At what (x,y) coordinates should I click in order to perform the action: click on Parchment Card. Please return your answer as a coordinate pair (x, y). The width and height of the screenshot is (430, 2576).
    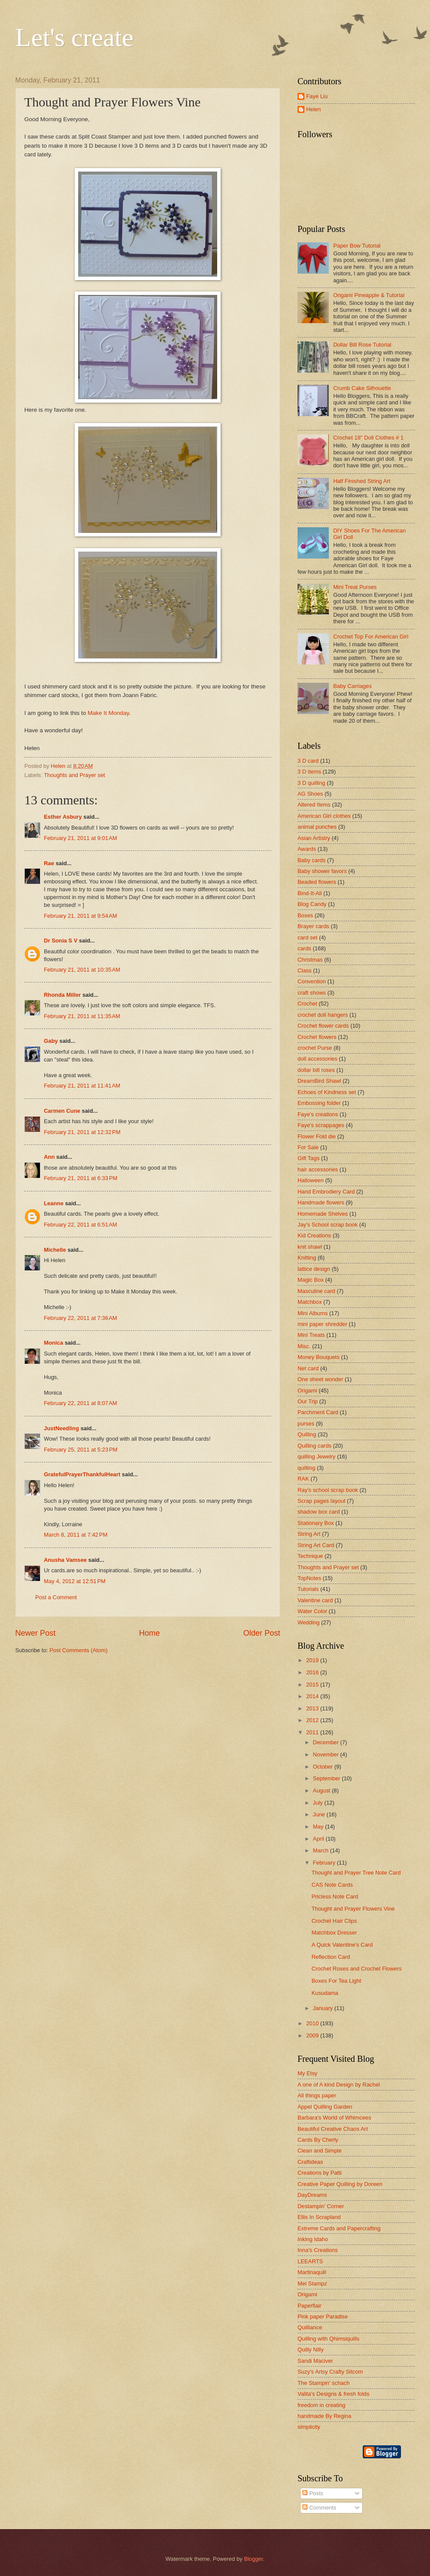
    Looking at the image, I should click on (318, 1412).